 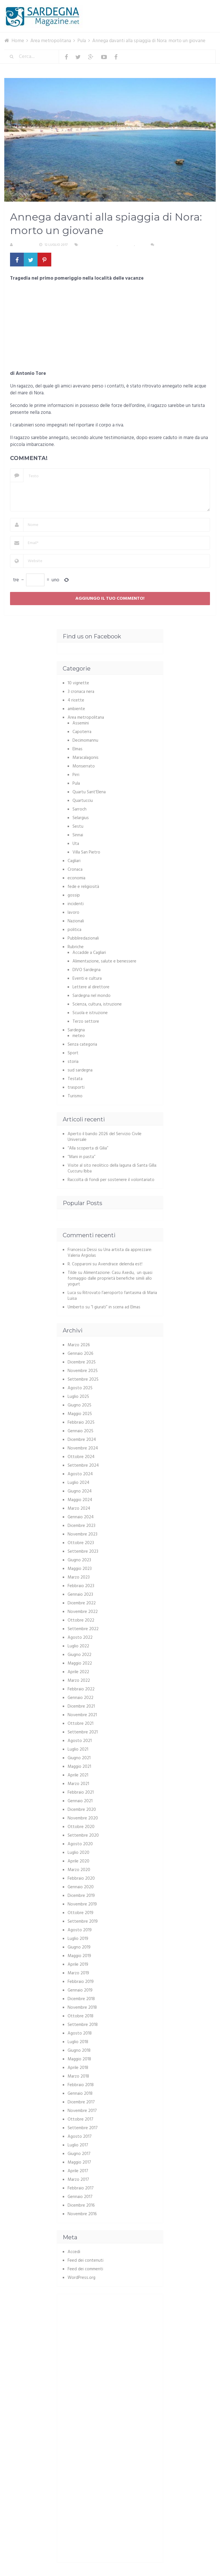 I want to click on Feed dei contenuti, so click(x=85, y=2260).